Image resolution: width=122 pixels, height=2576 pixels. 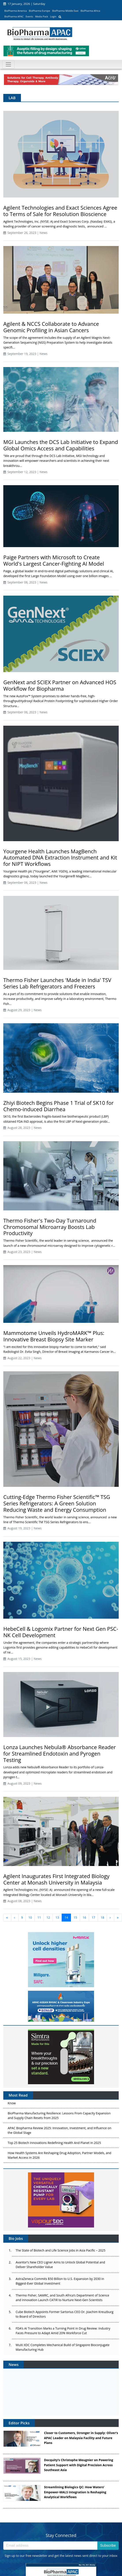 What do you see at coordinates (53, 16) in the screenshot?
I see `Login` at bounding box center [53, 16].